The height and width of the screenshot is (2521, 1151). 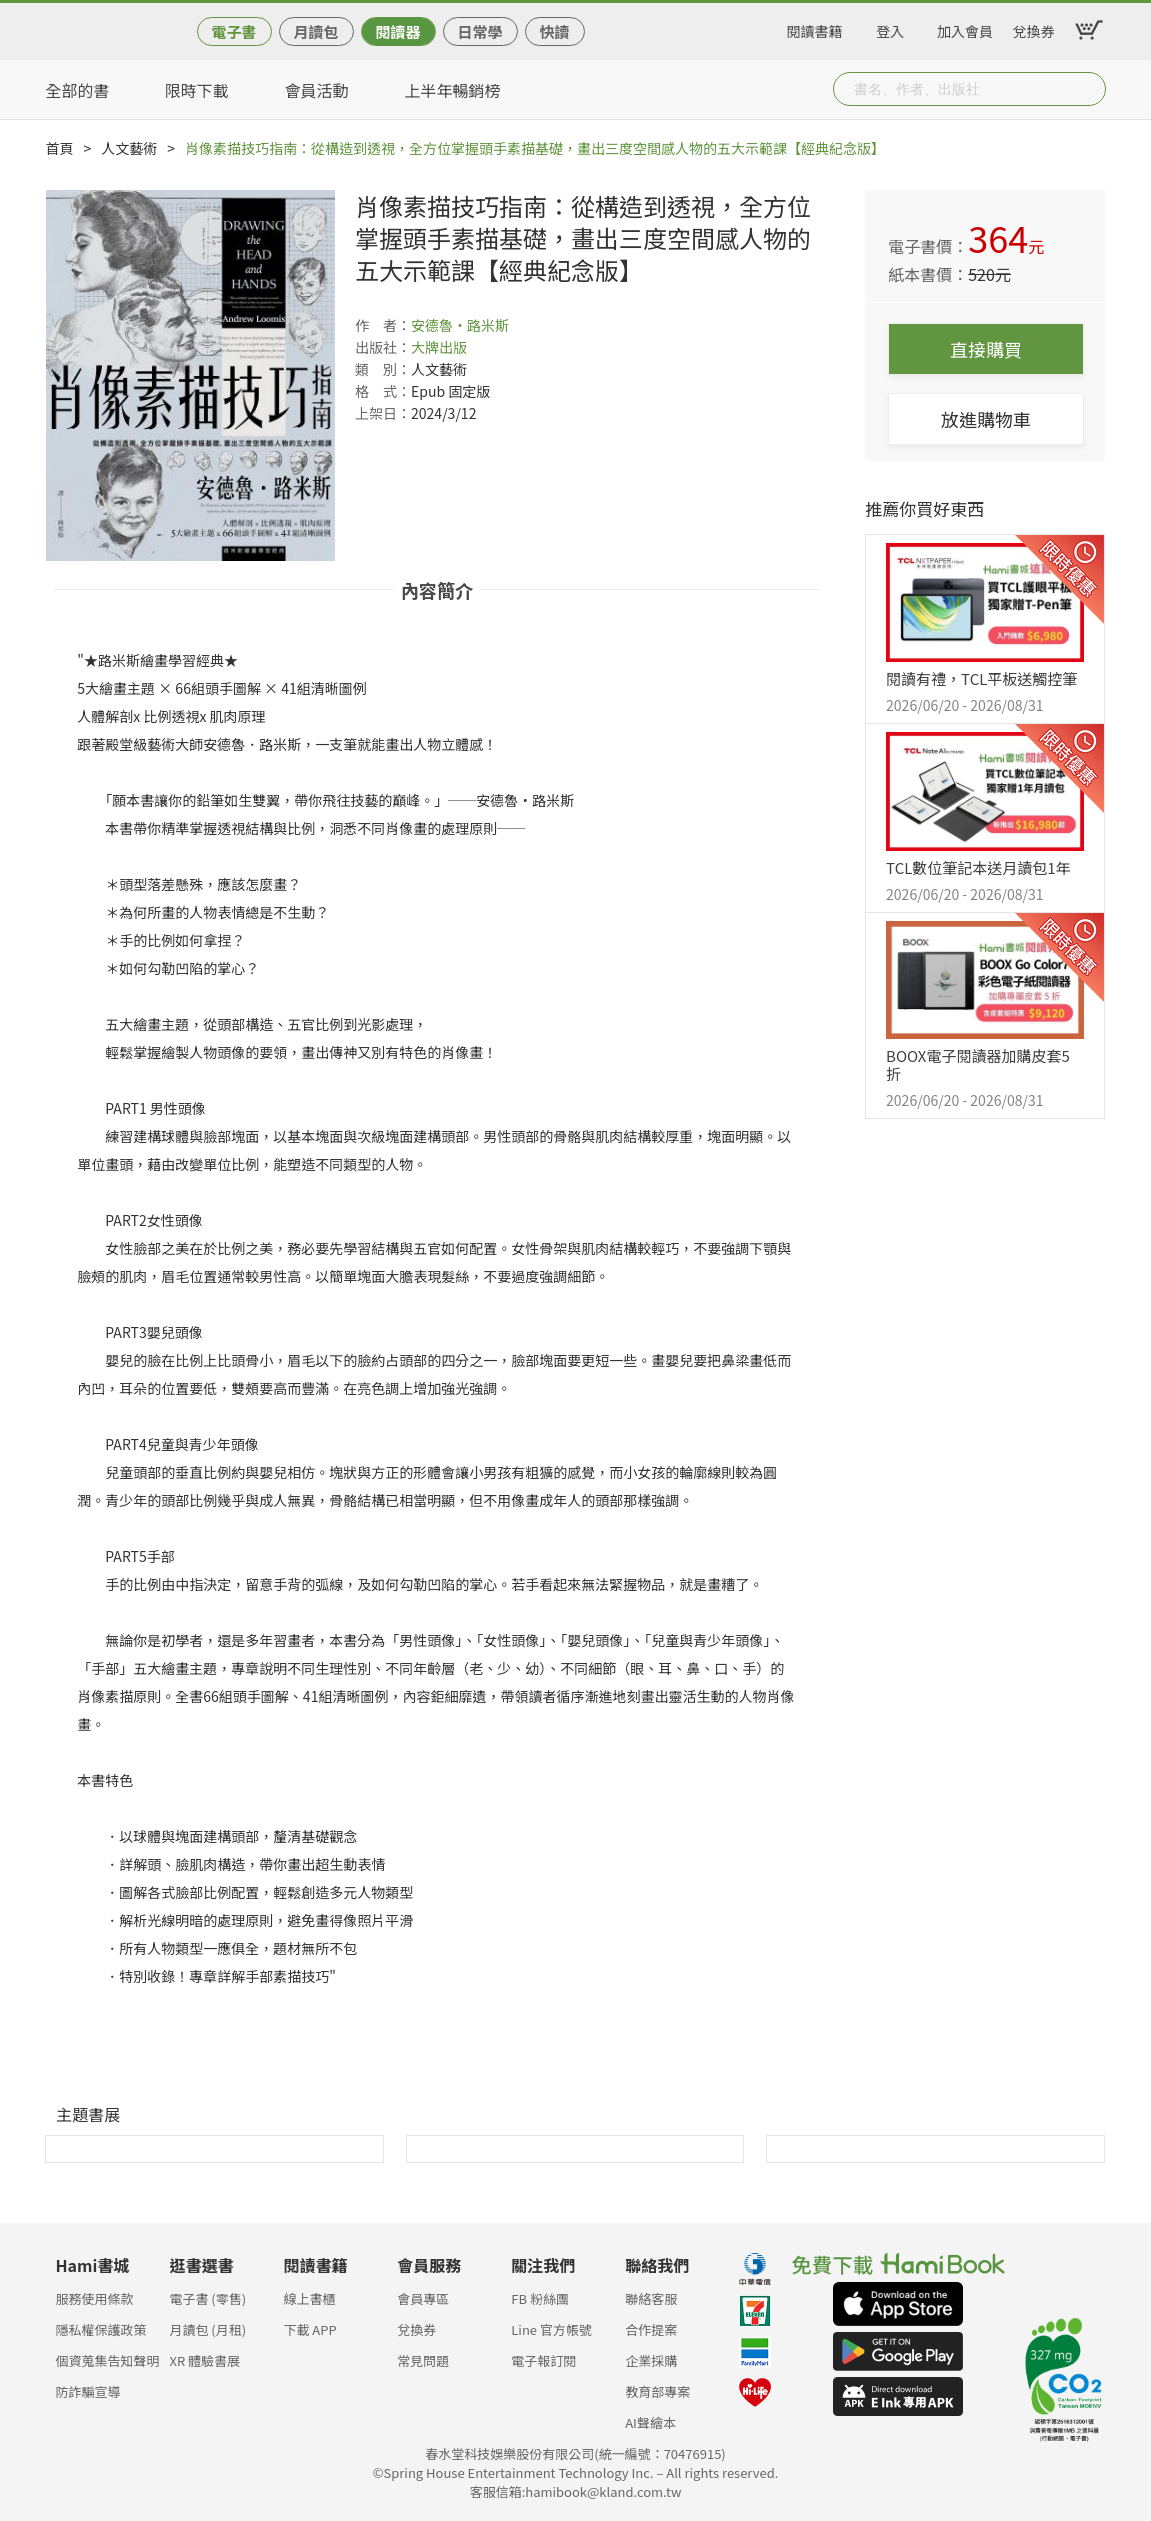 What do you see at coordinates (986, 349) in the screenshot?
I see `直接購買` at bounding box center [986, 349].